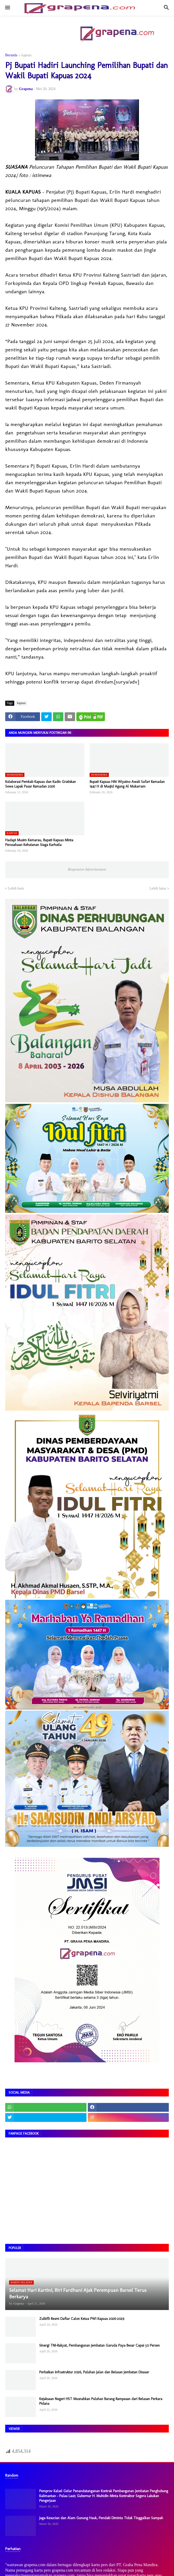  Describe the element at coordinates (99, 2345) in the screenshot. I see `Sinergi TNI-Rakyat, Pembangunan Jembatan Garuda Paya Besar Capai 50 Persen` at that location.